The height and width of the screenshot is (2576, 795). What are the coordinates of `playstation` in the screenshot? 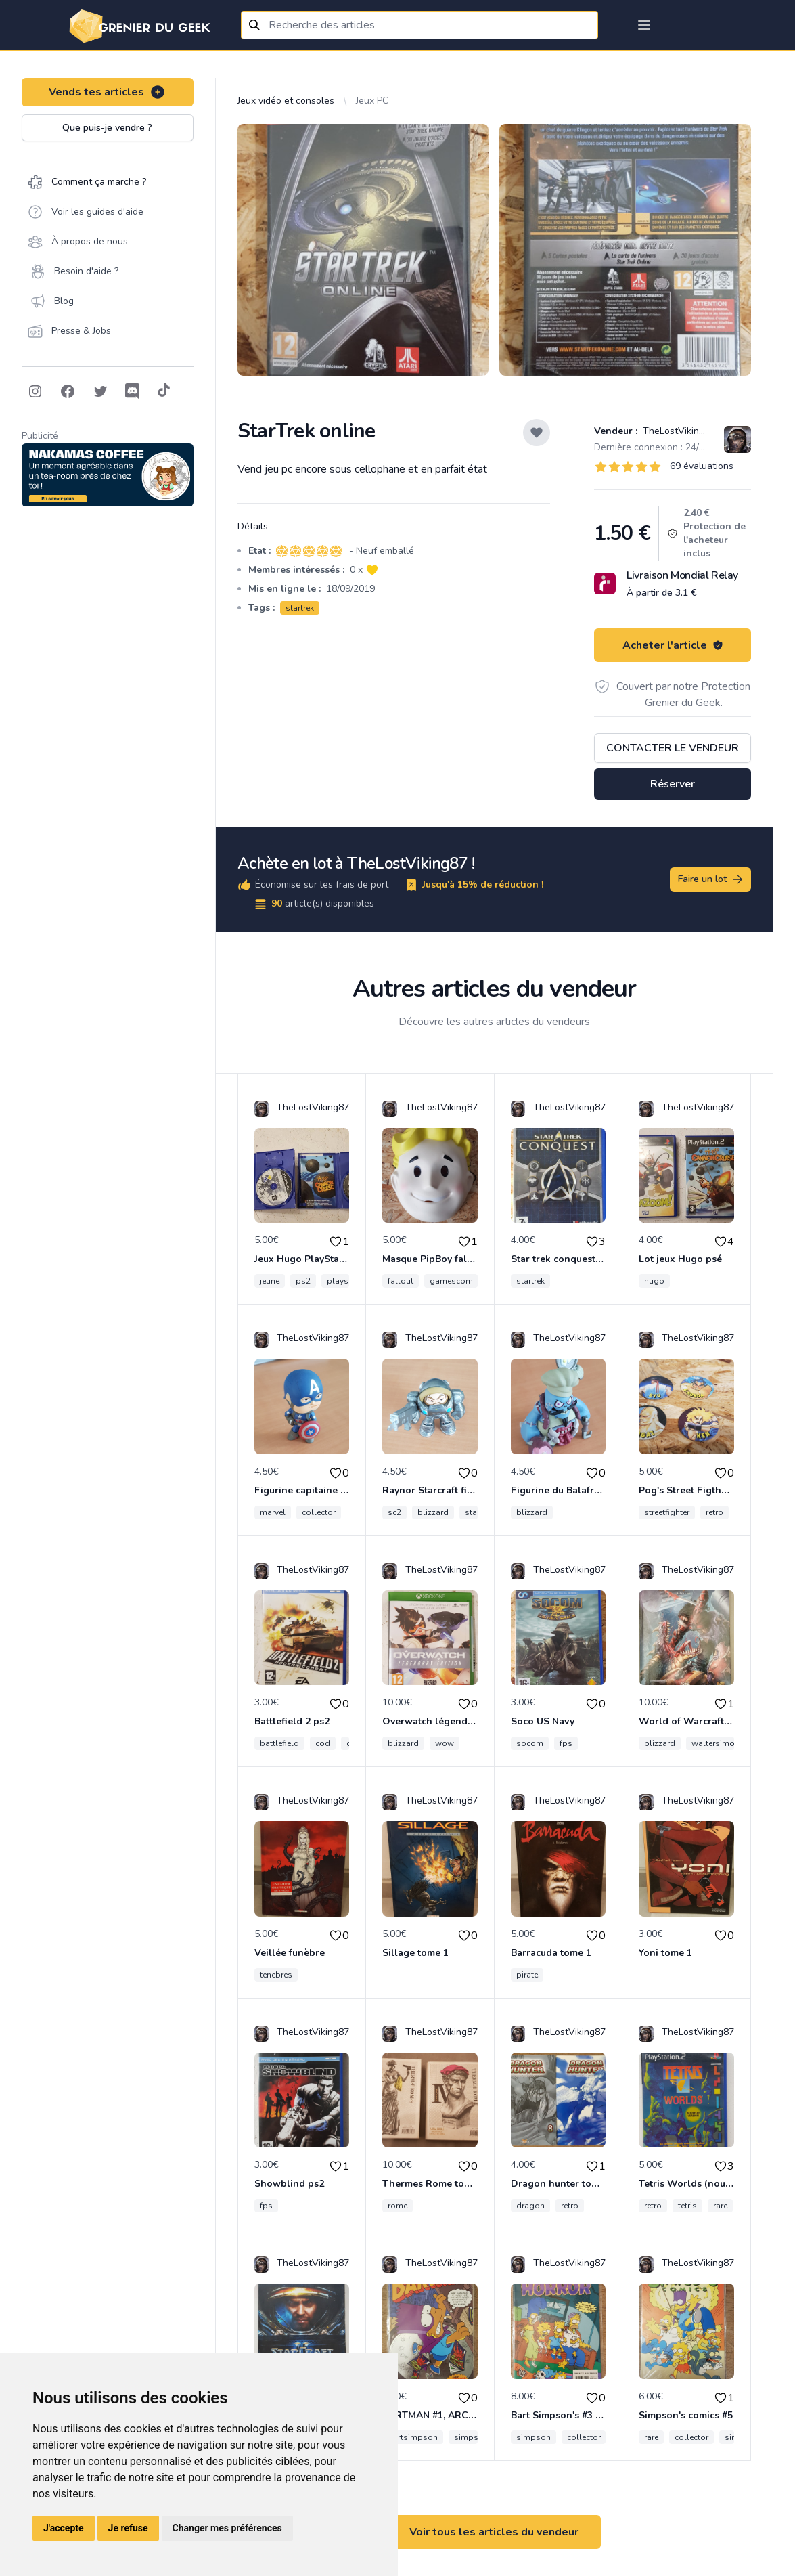 It's located at (349, 1280).